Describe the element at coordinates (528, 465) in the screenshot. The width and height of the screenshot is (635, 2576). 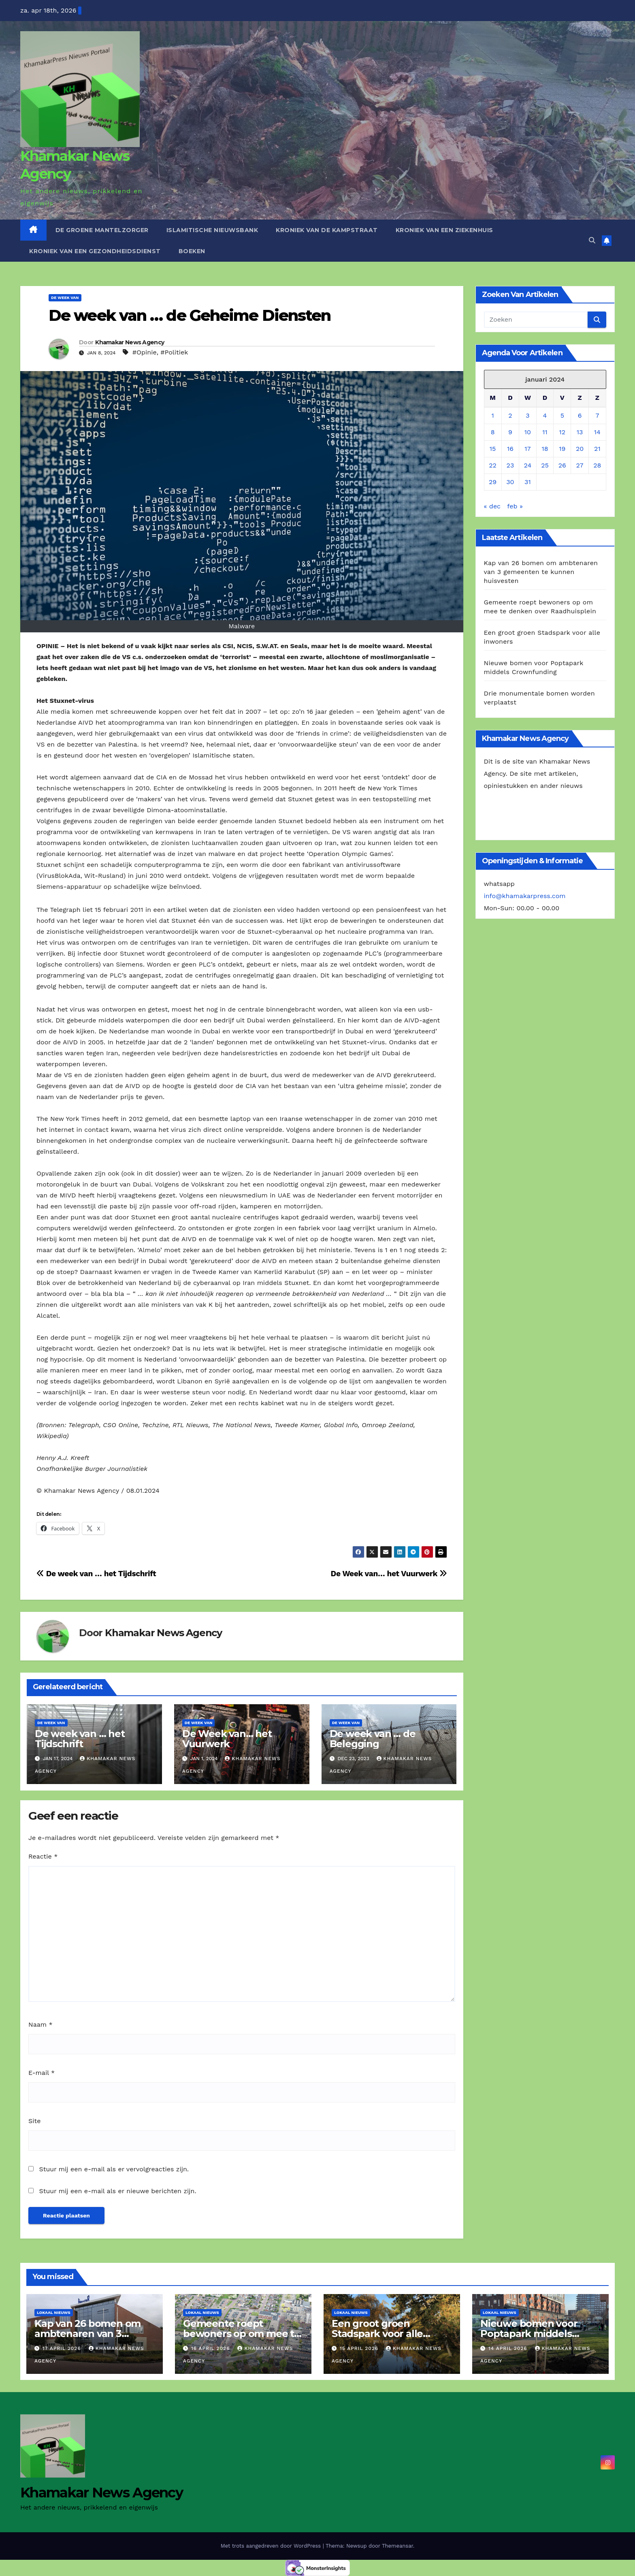
I see `24 [Berichten gepubliceerd op 24 January 2024]` at that location.